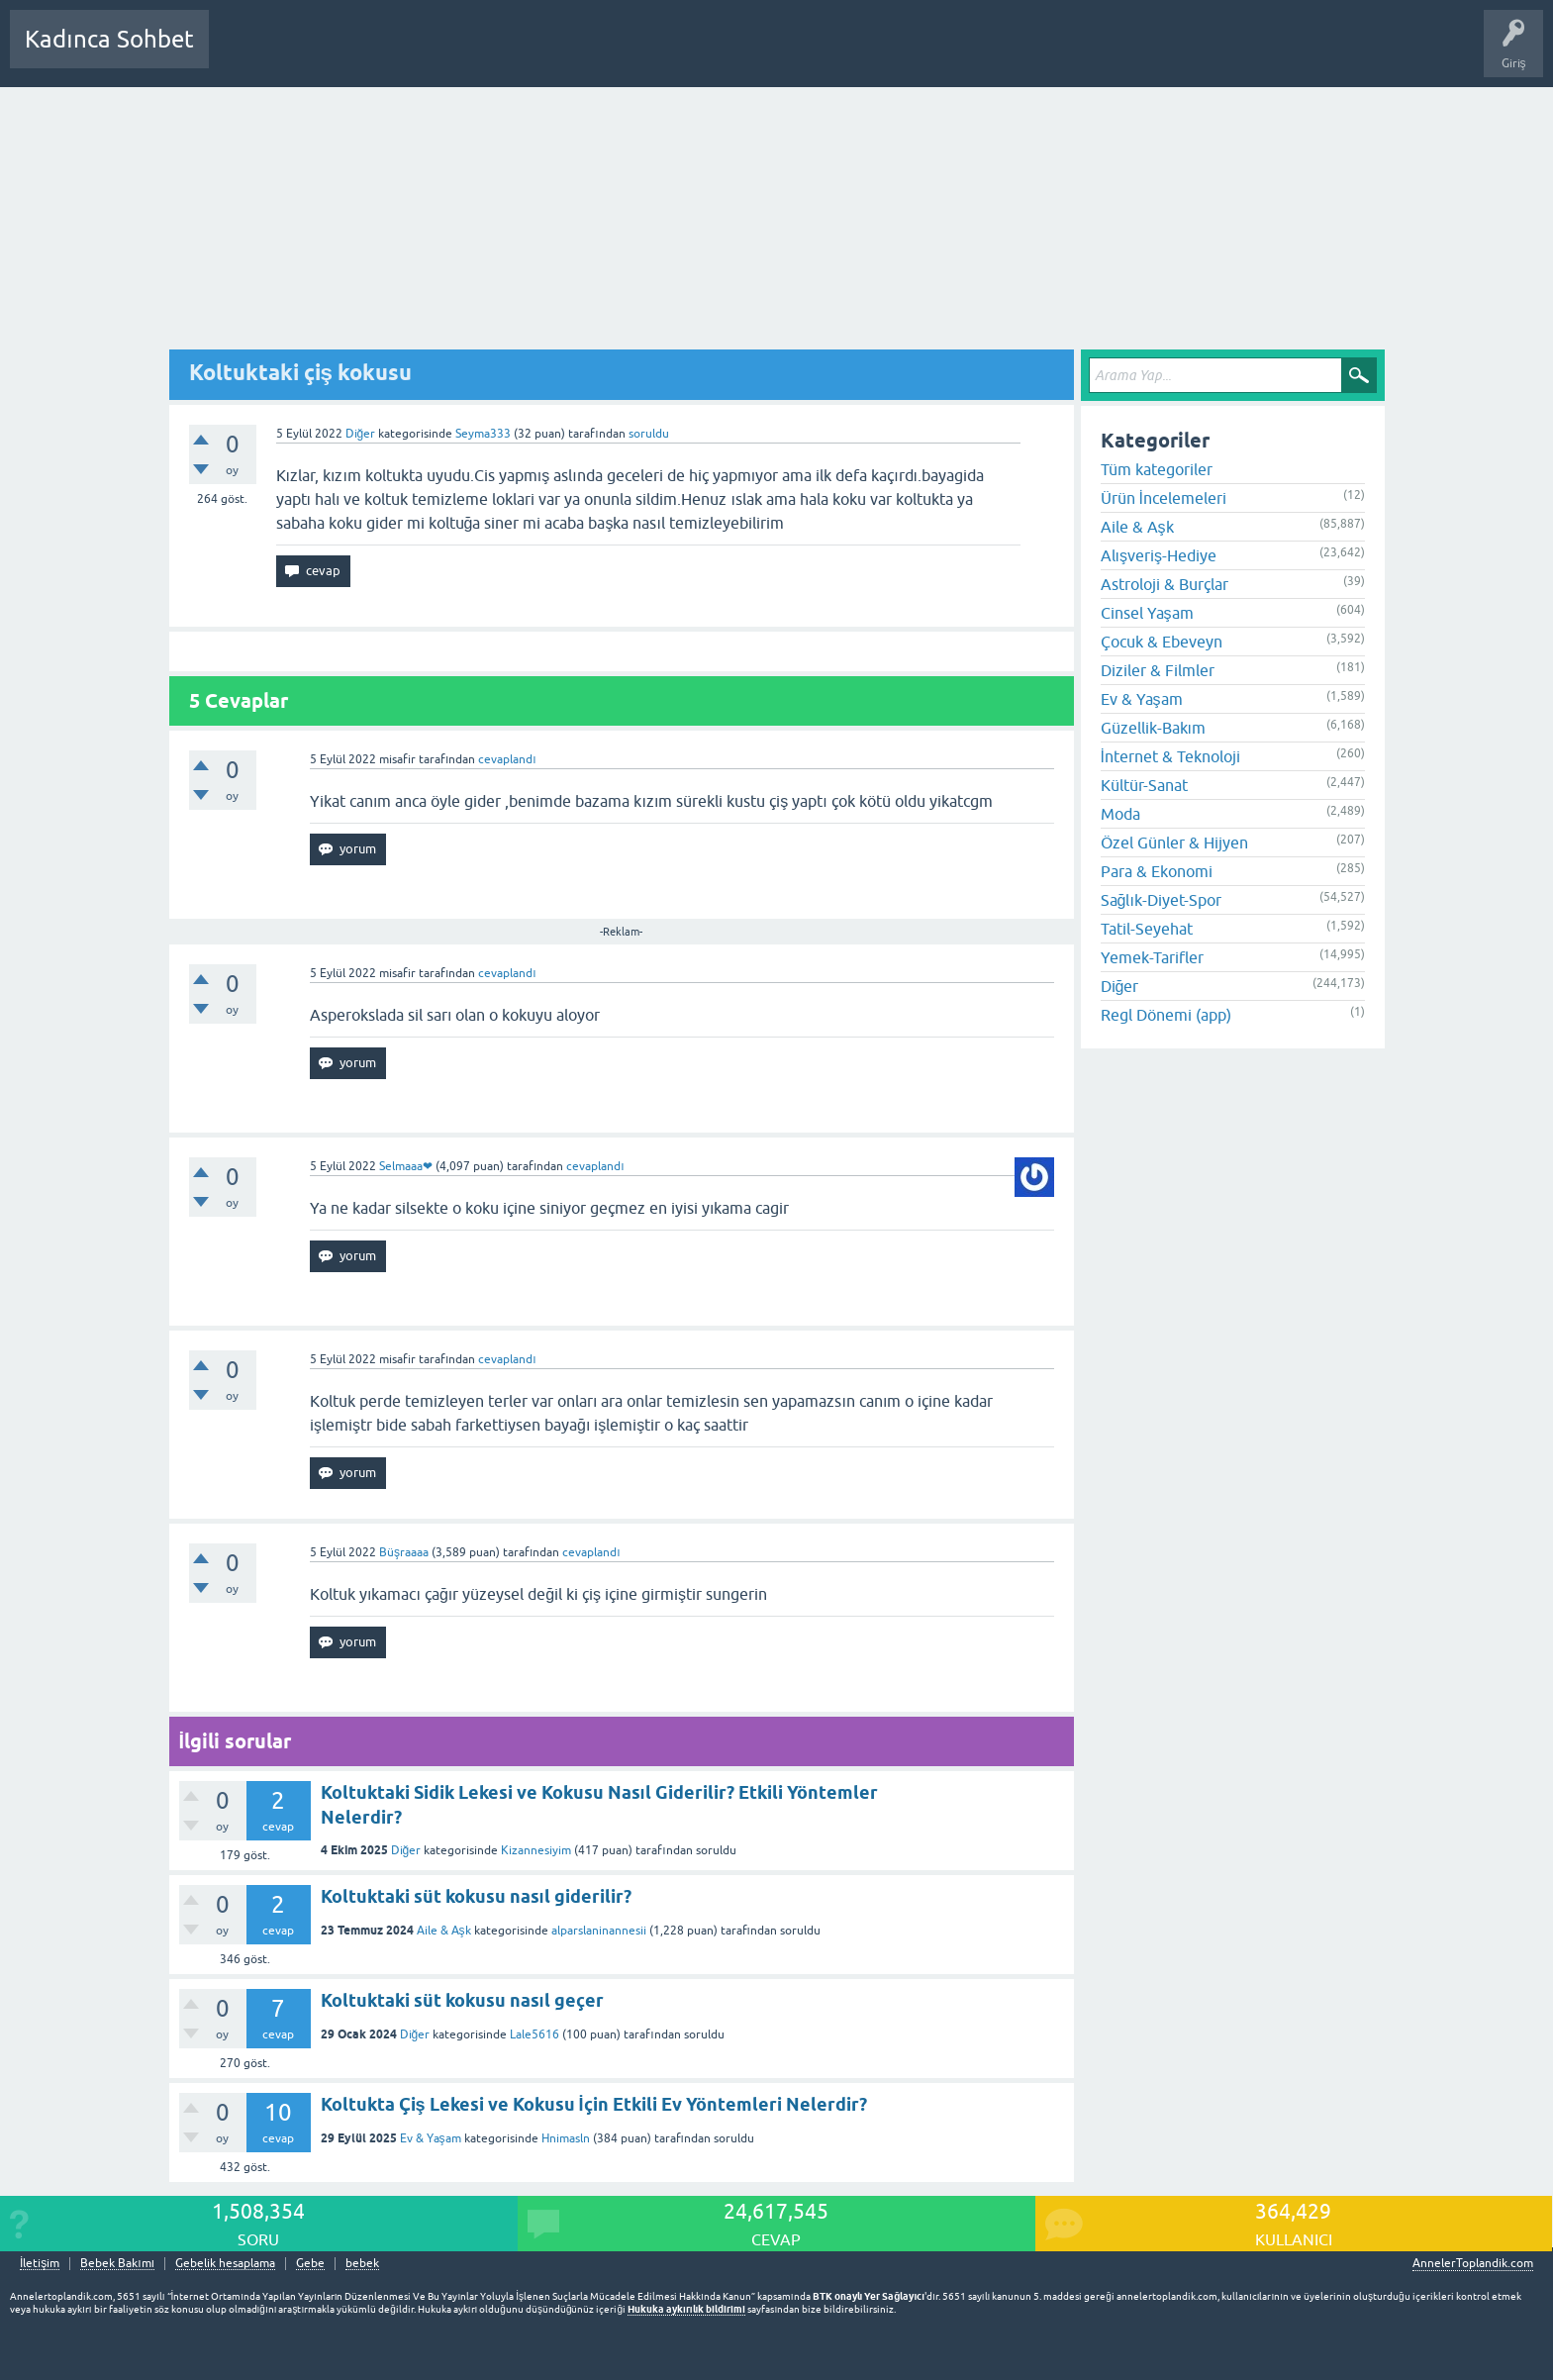 The height and width of the screenshot is (2380, 1553). I want to click on Cinsel Yaşam, so click(1147, 613).